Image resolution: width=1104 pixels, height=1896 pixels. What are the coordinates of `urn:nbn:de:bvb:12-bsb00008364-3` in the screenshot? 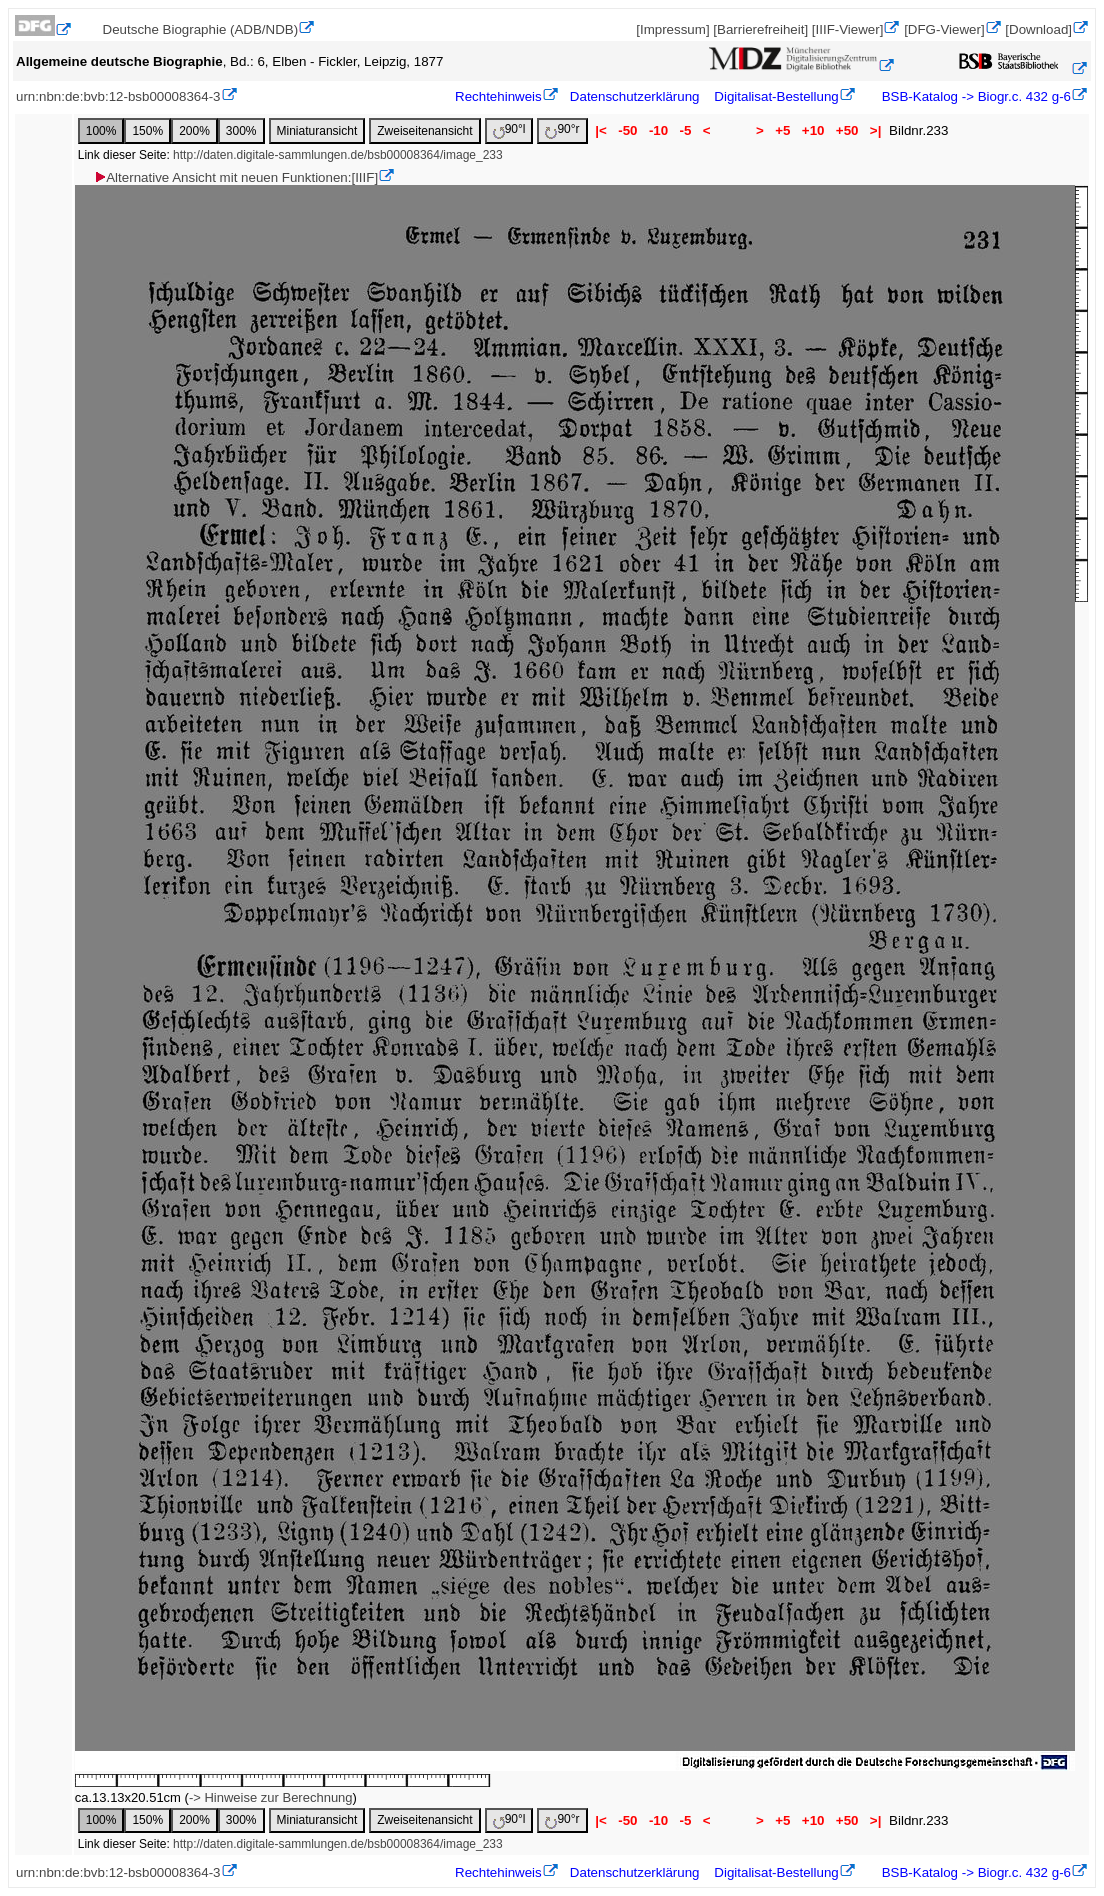 It's located at (118, 96).